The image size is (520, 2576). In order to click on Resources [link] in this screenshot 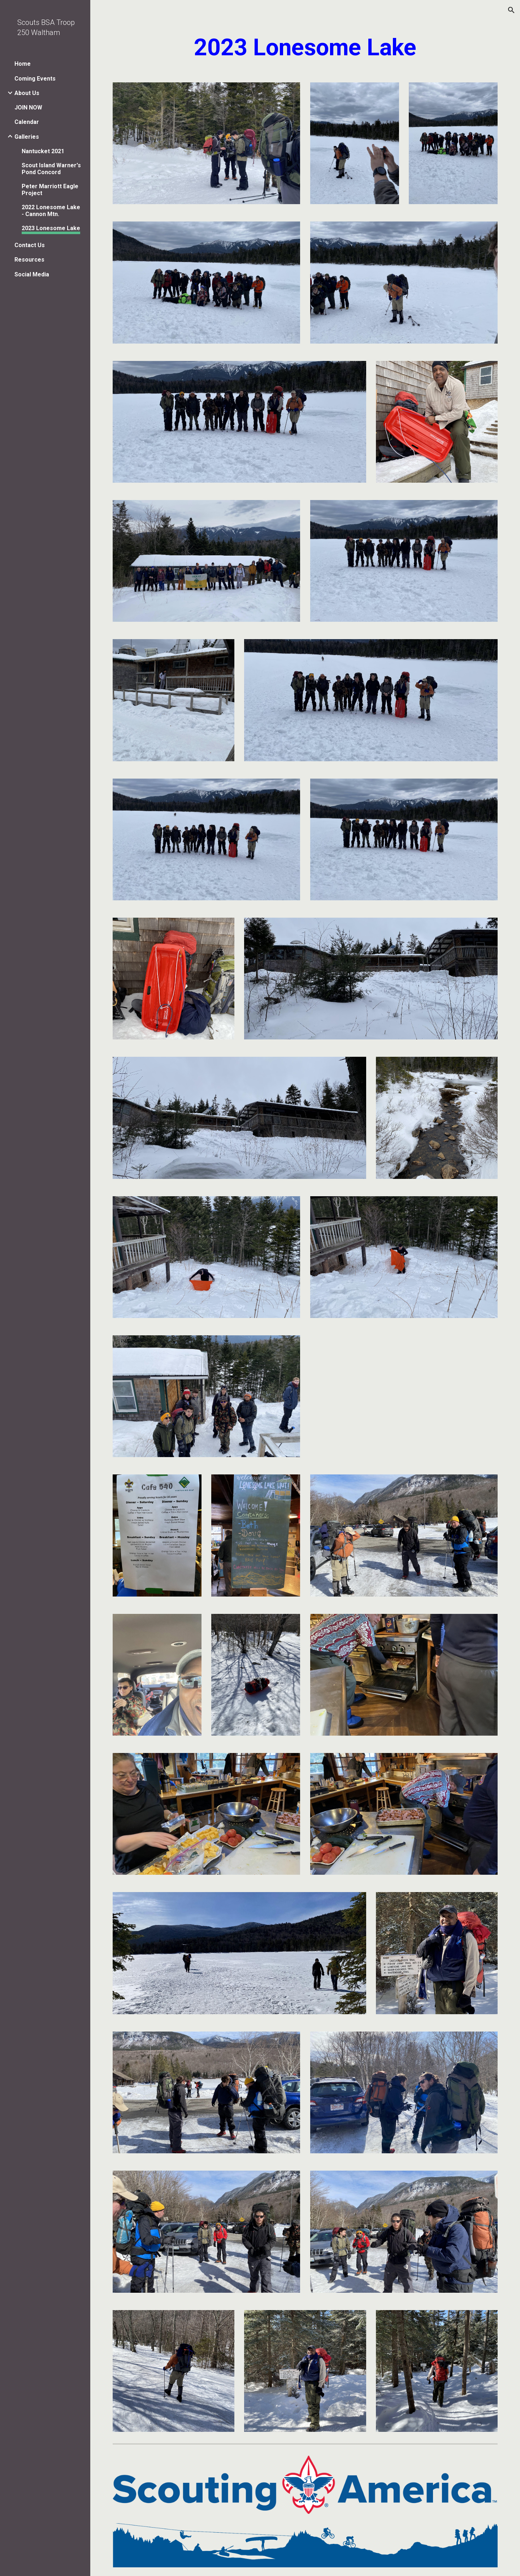, I will do `click(29, 259)`.